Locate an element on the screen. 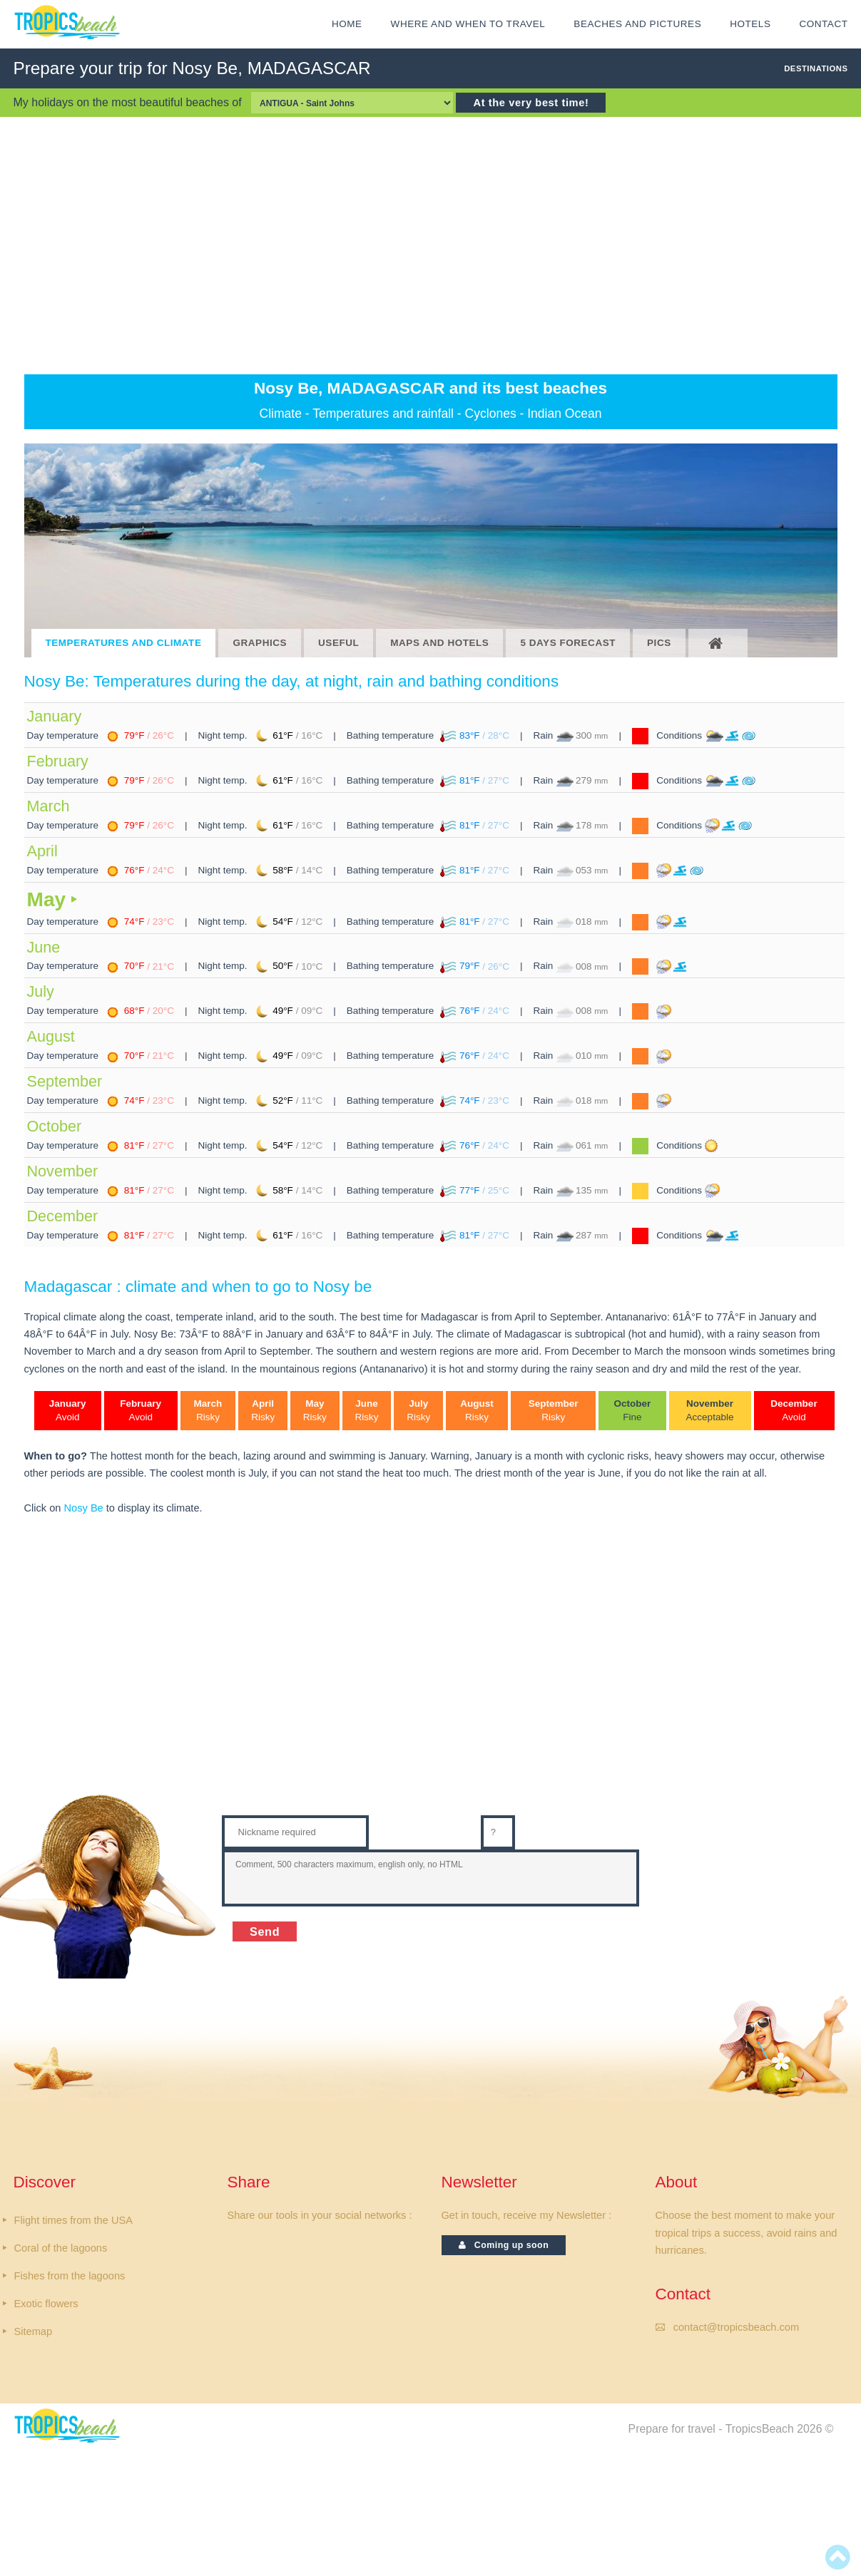  July is located at coordinates (40, 991).